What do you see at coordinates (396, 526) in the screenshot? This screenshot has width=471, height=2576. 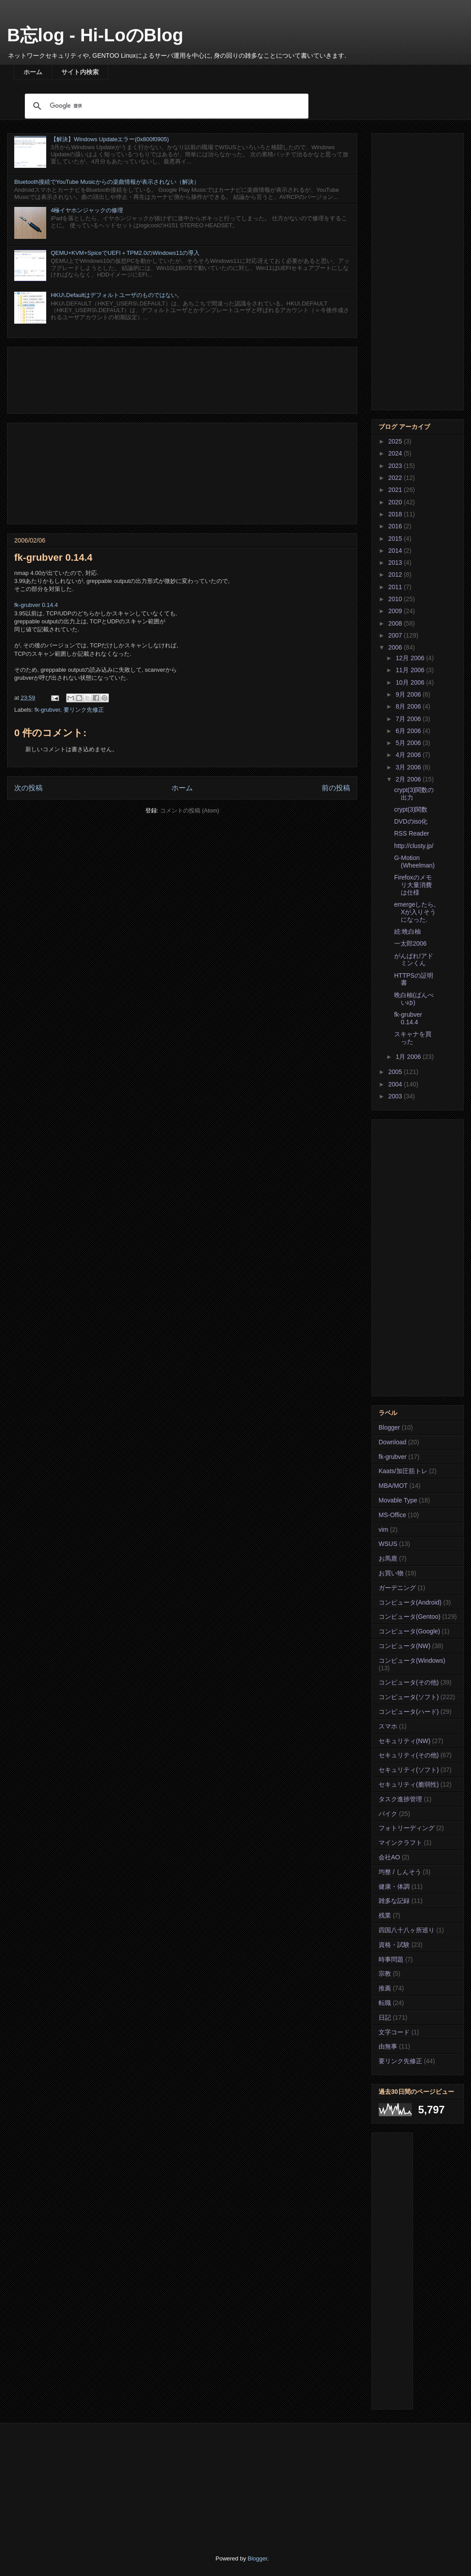 I see `2016` at bounding box center [396, 526].